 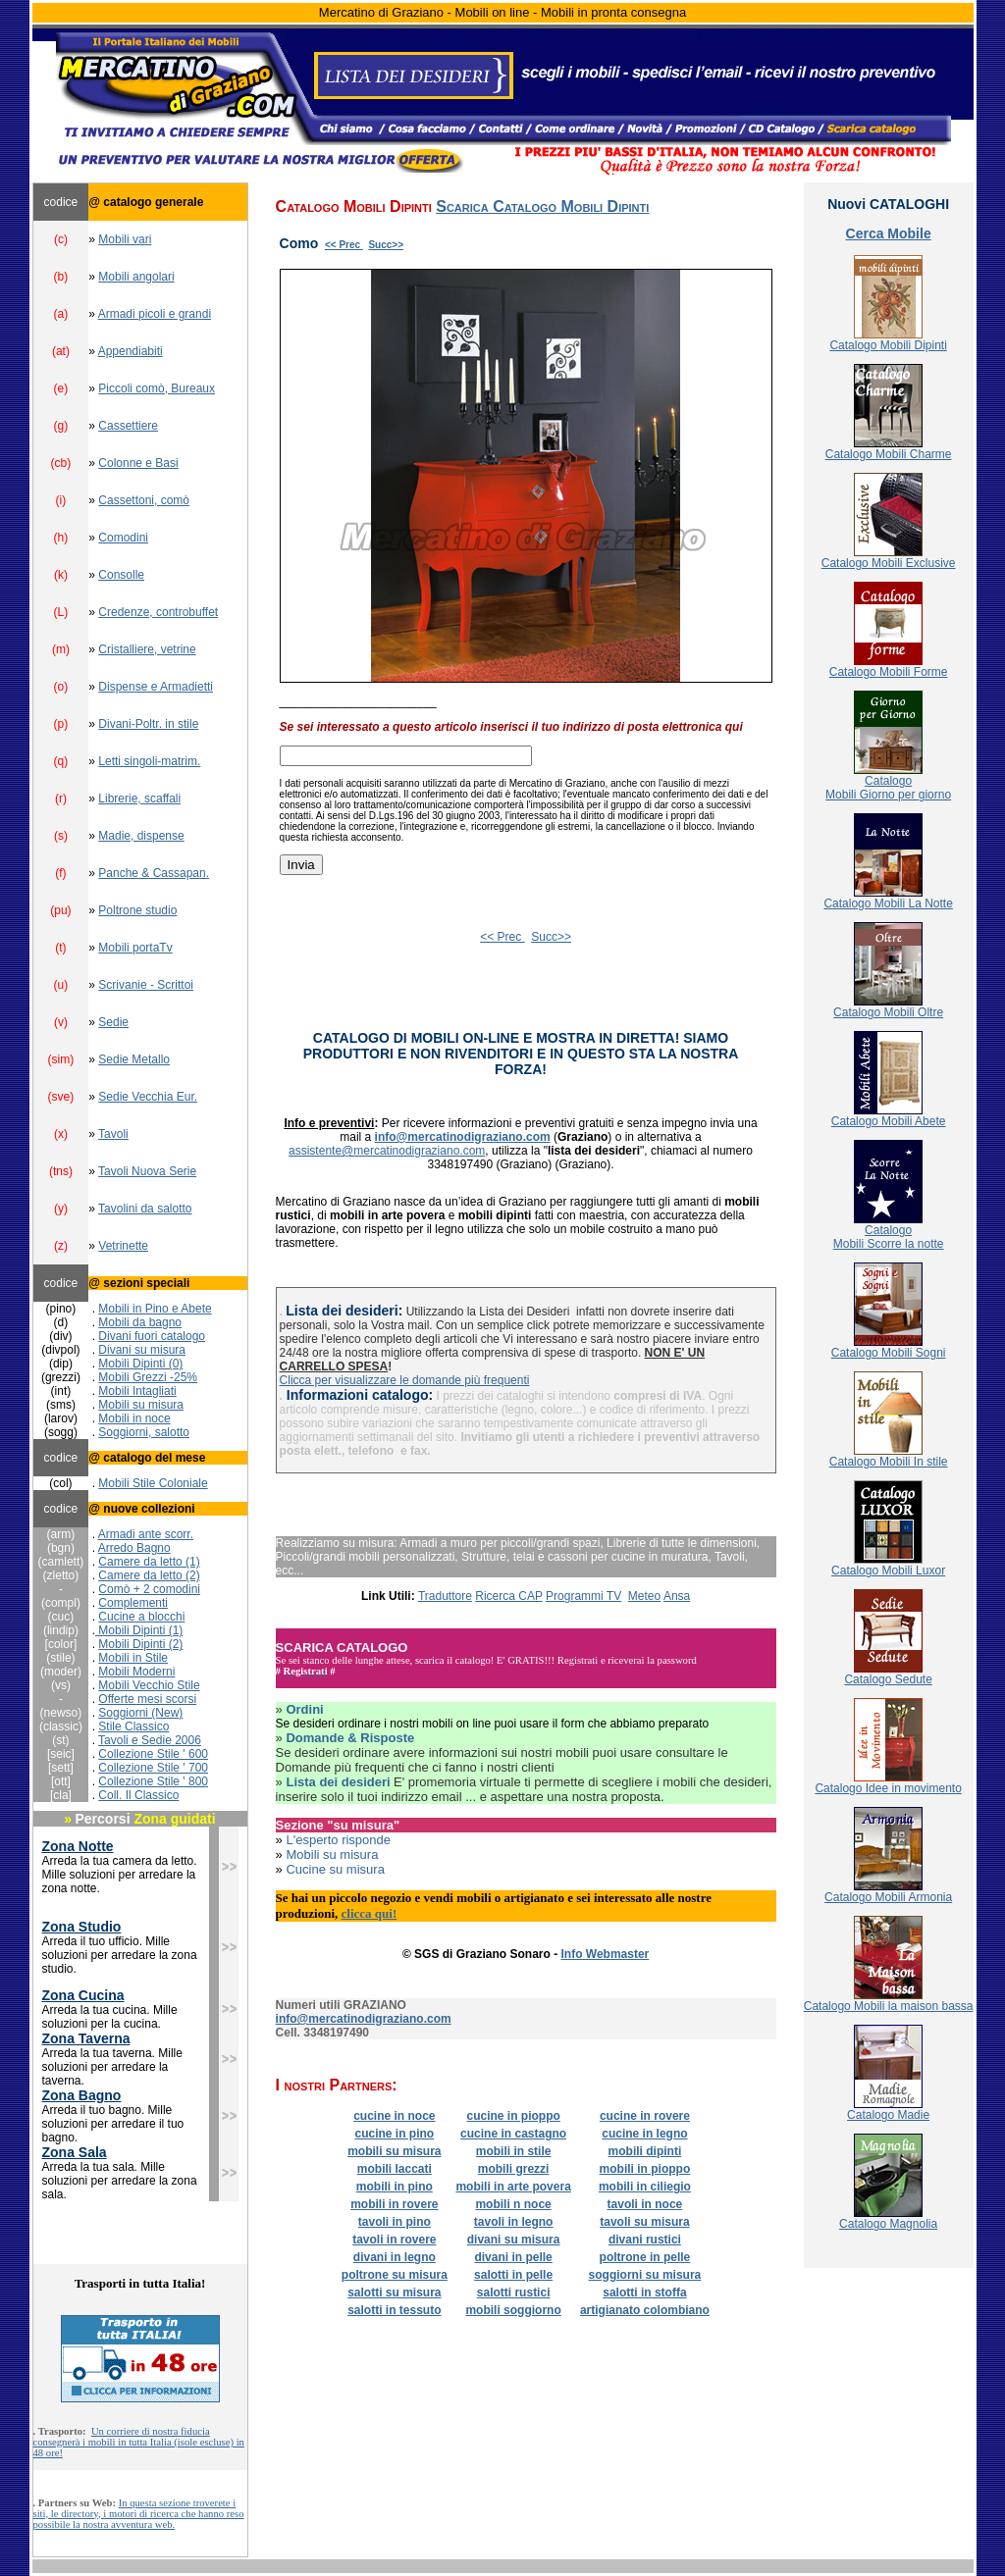 I want to click on Soggiorni (New), so click(x=140, y=1713).